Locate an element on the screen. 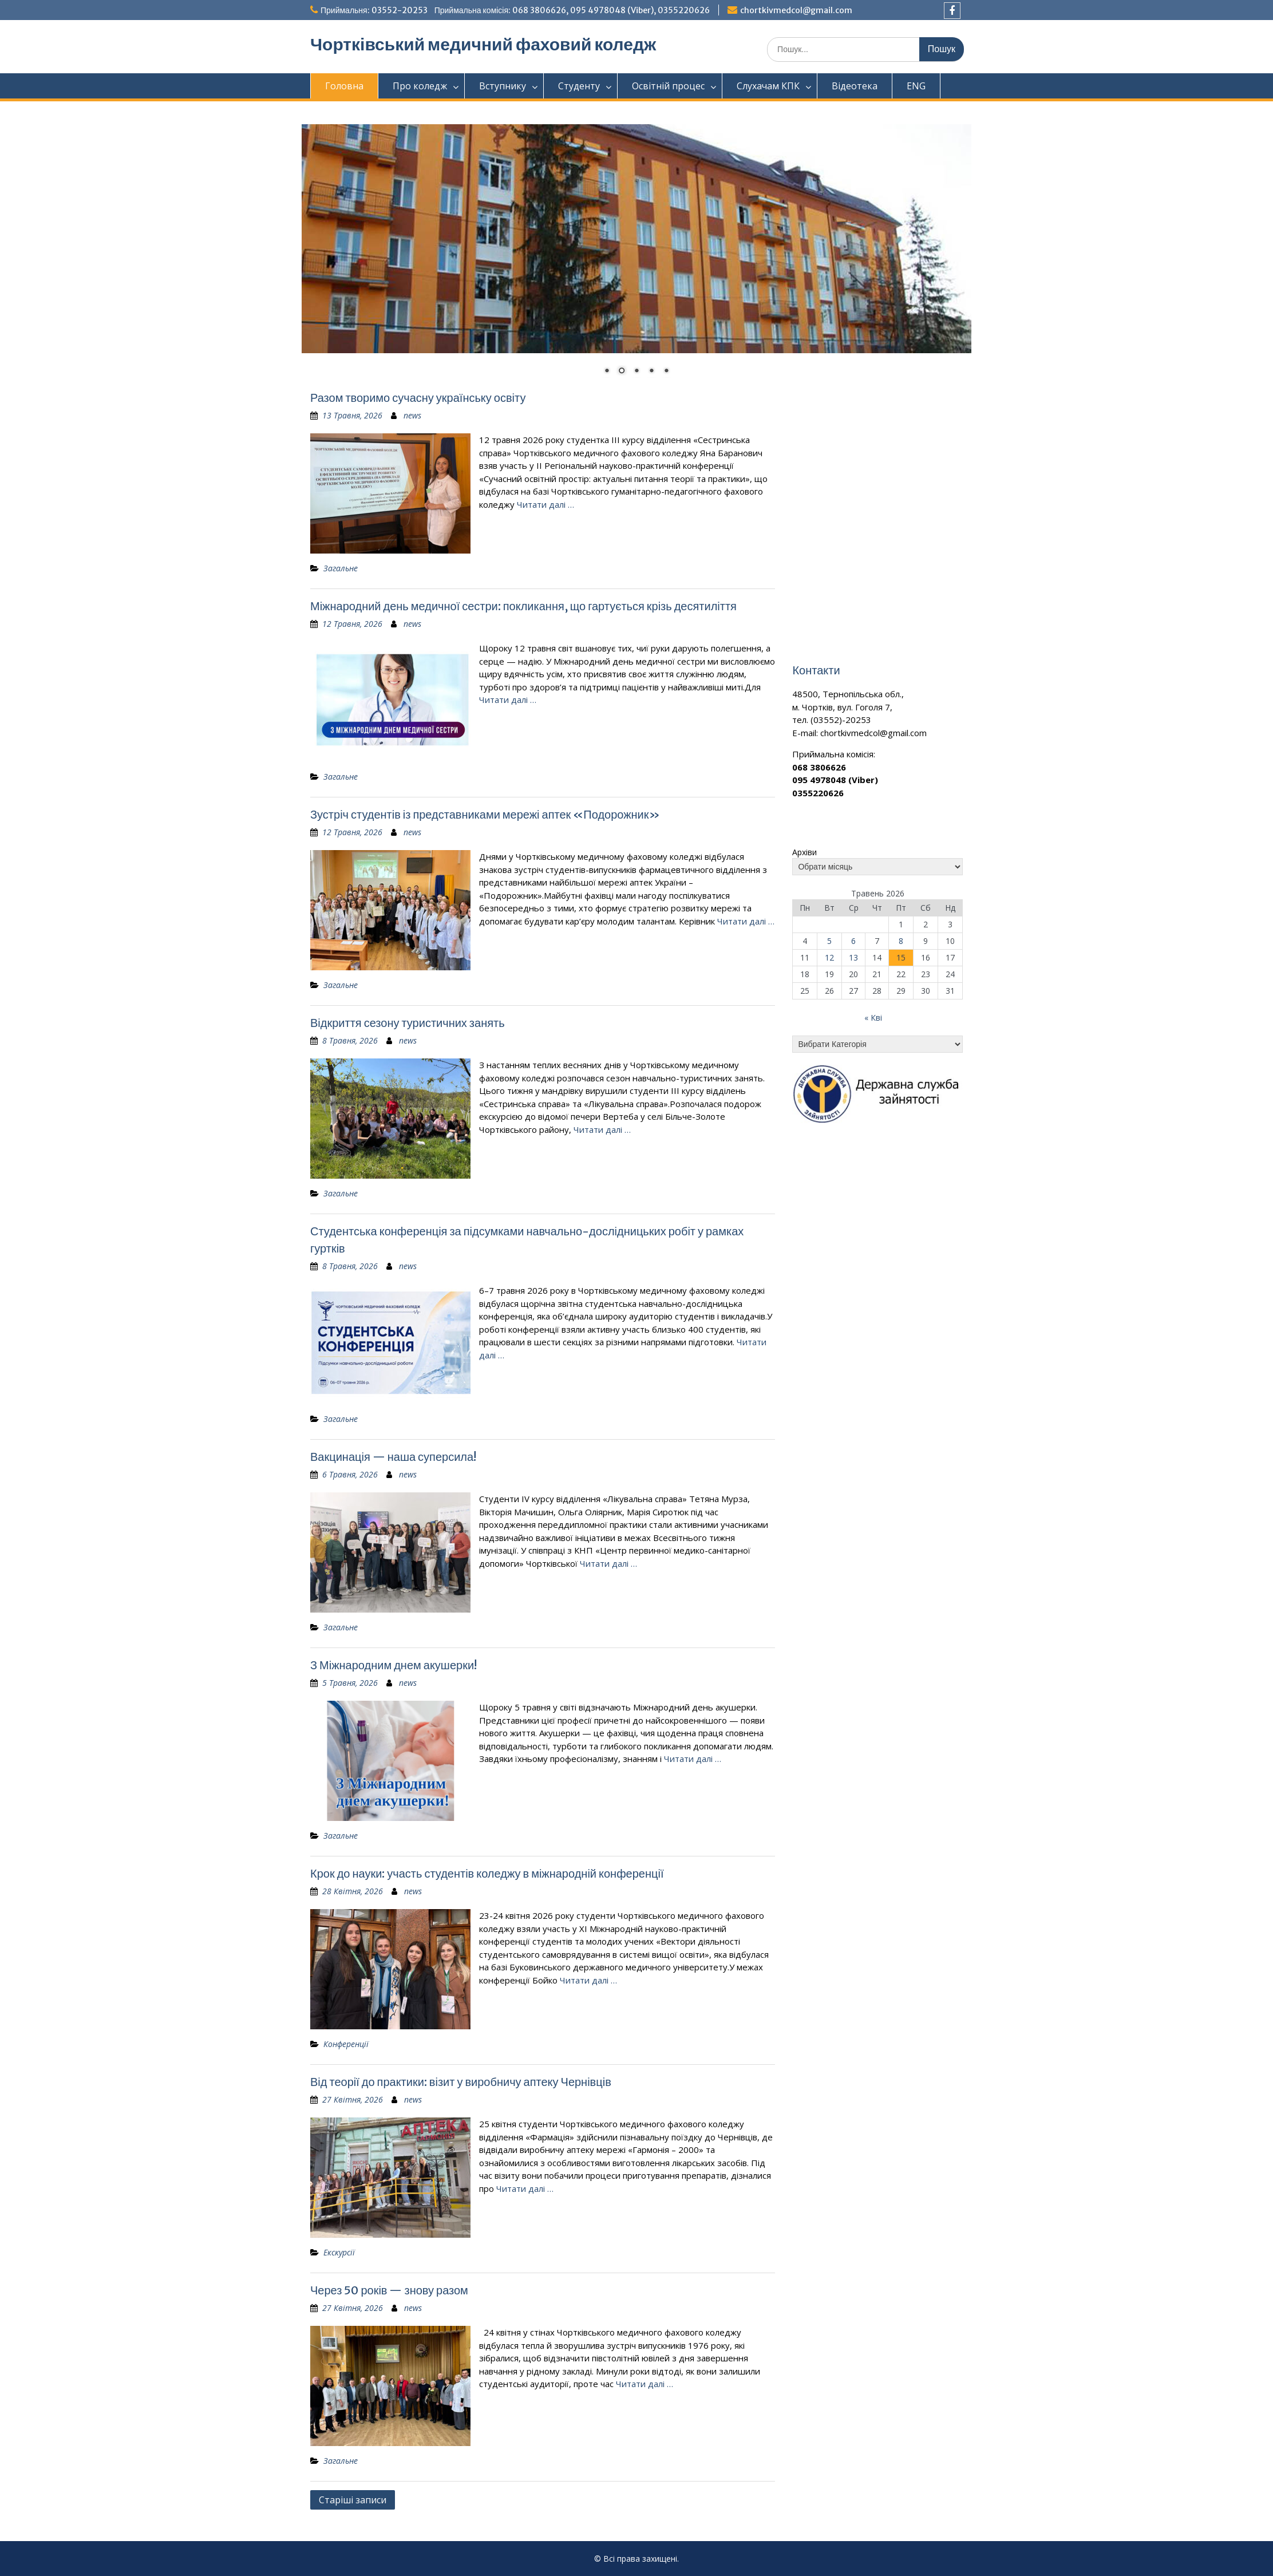  Відкриття сезону туристичних занять is located at coordinates (407, 1023).